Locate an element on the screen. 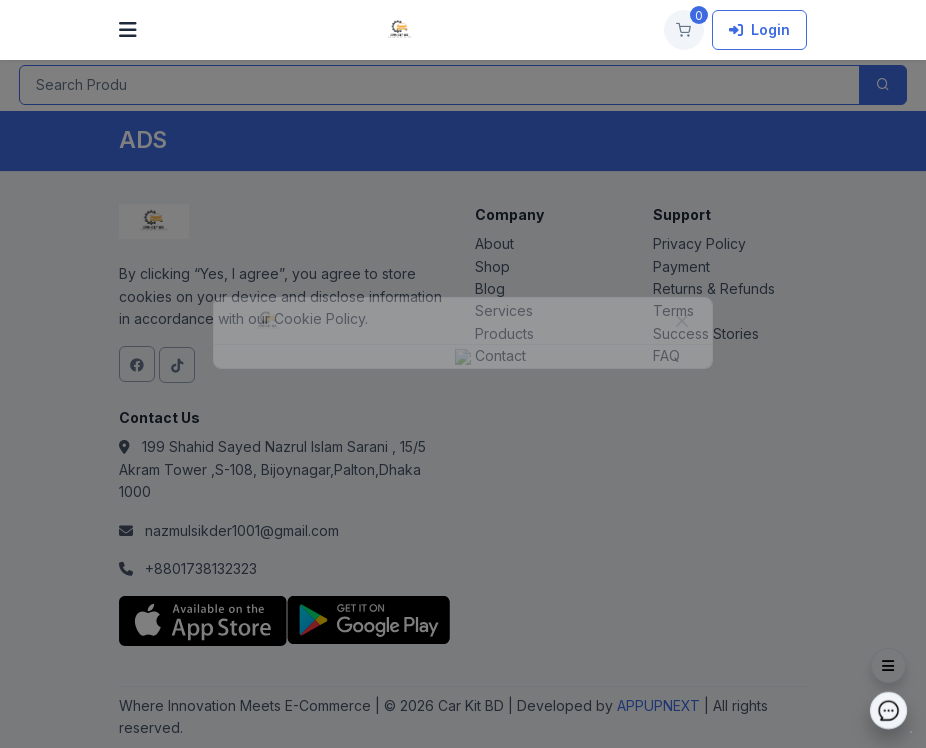  Returns & Refunds is located at coordinates (714, 288).